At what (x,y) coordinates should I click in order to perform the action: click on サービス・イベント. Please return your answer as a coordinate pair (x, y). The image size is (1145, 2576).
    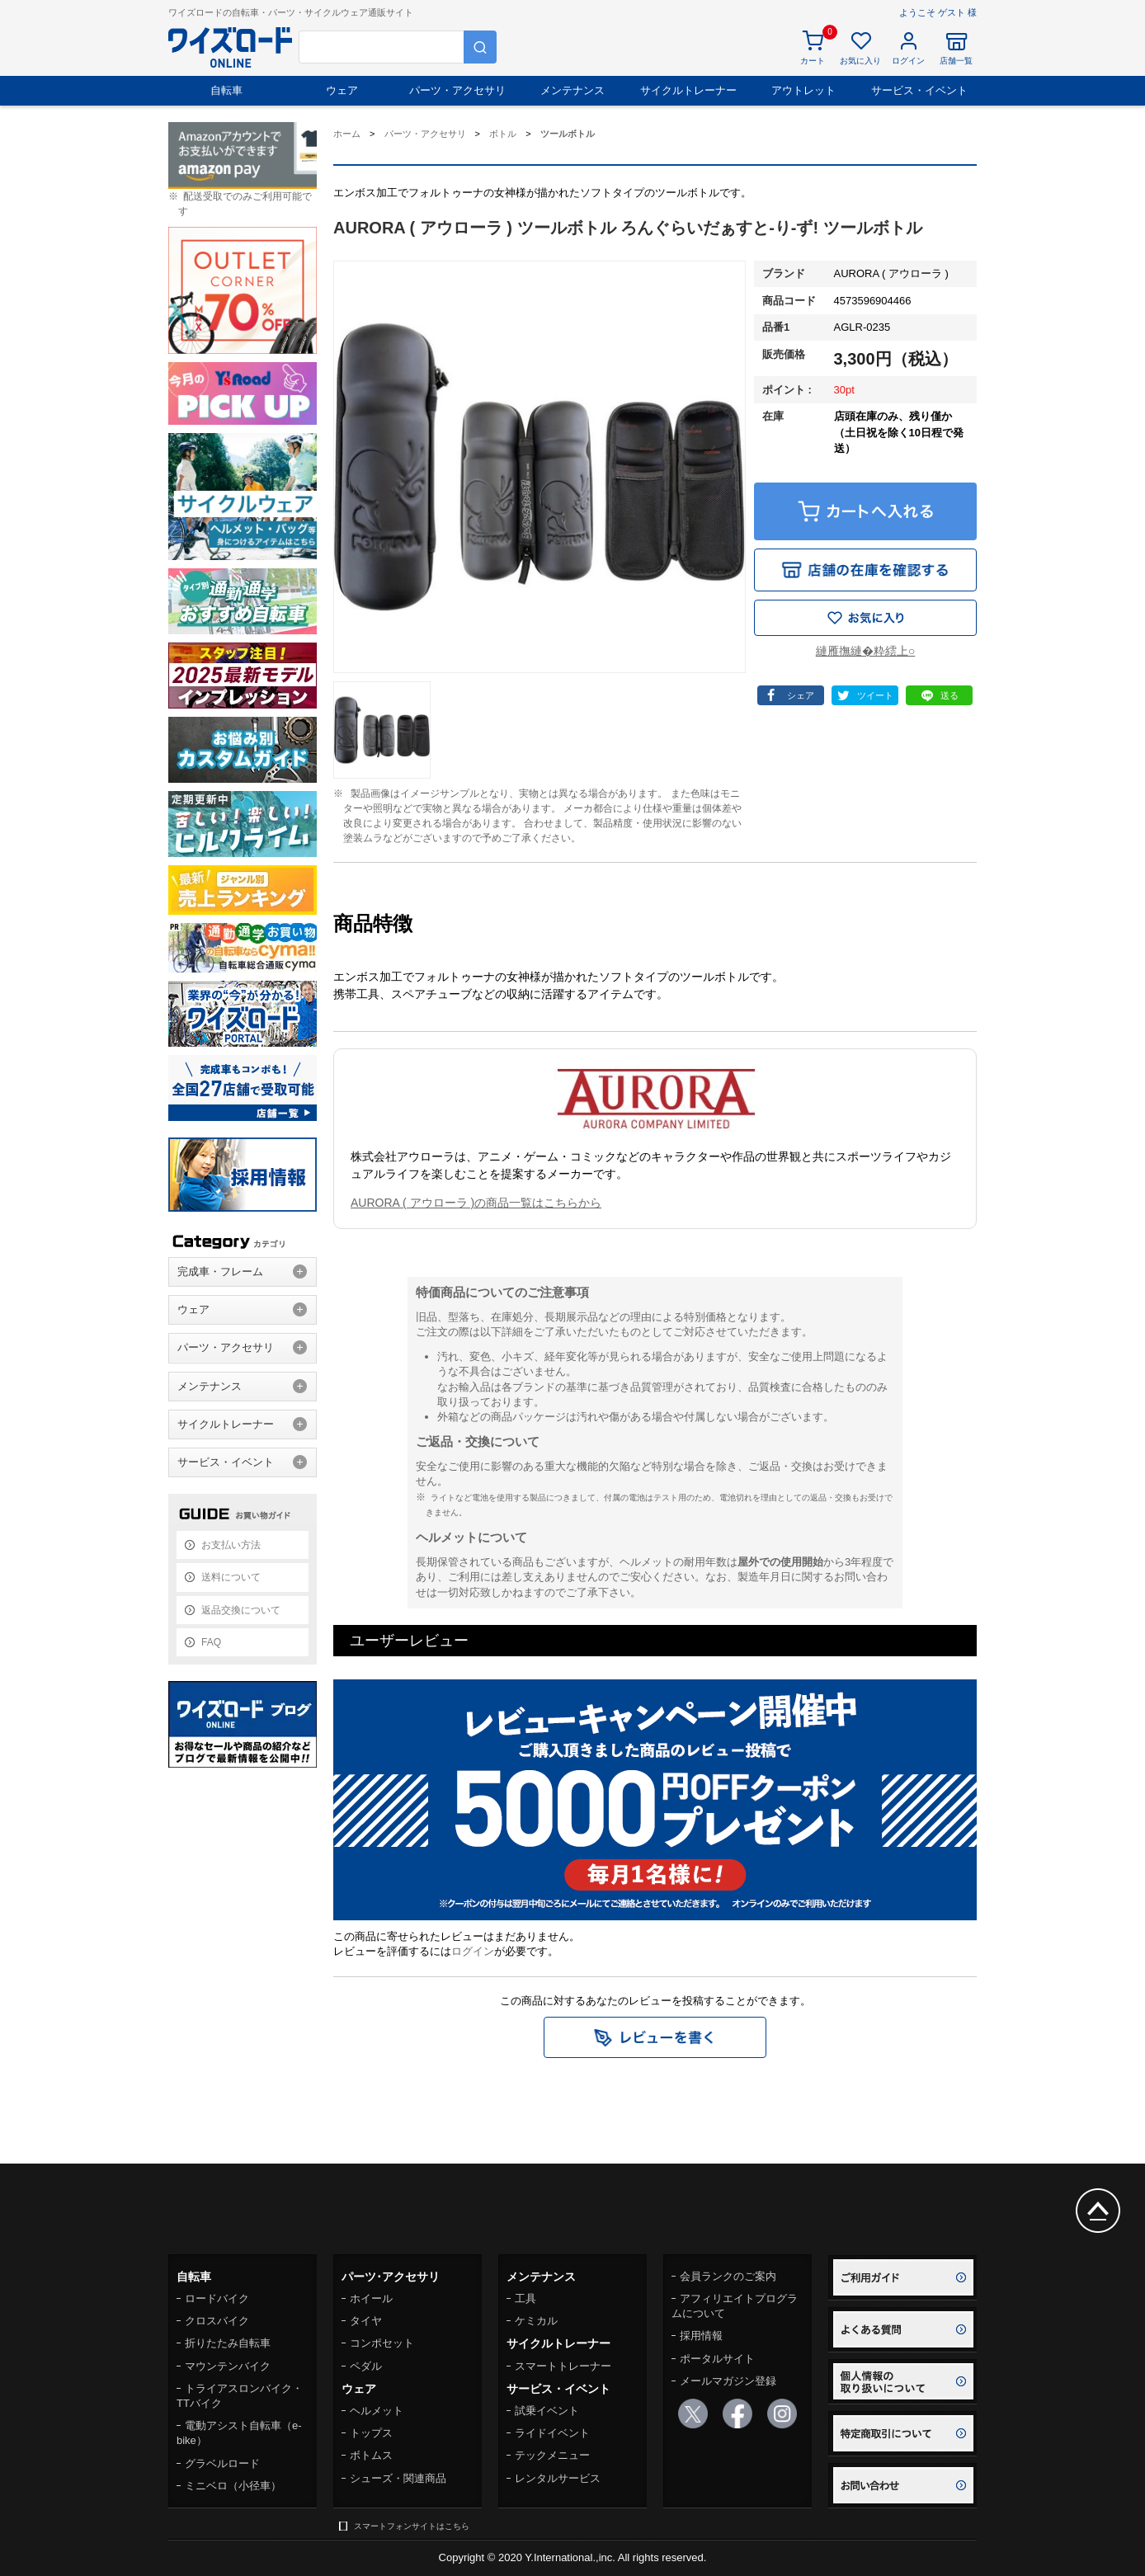
    Looking at the image, I should click on (919, 90).